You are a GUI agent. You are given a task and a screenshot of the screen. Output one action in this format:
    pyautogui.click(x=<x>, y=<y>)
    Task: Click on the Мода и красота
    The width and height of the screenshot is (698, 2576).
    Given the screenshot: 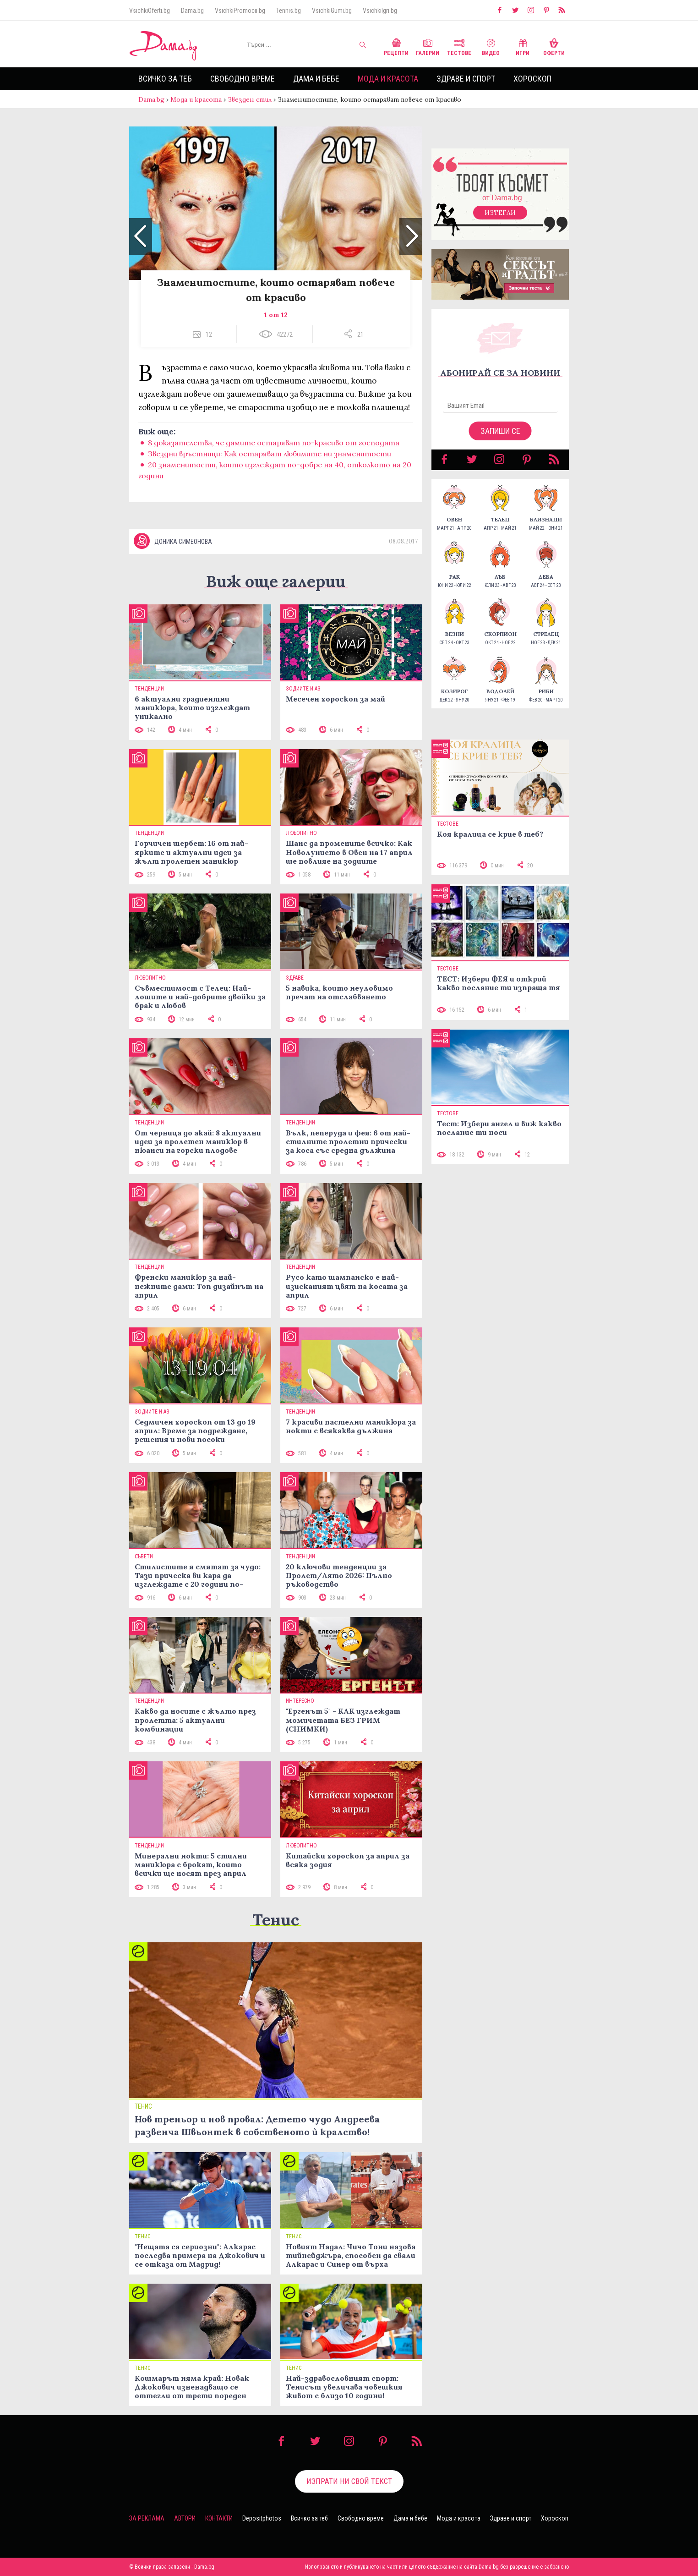 What is the action you would take?
    pyautogui.click(x=388, y=78)
    